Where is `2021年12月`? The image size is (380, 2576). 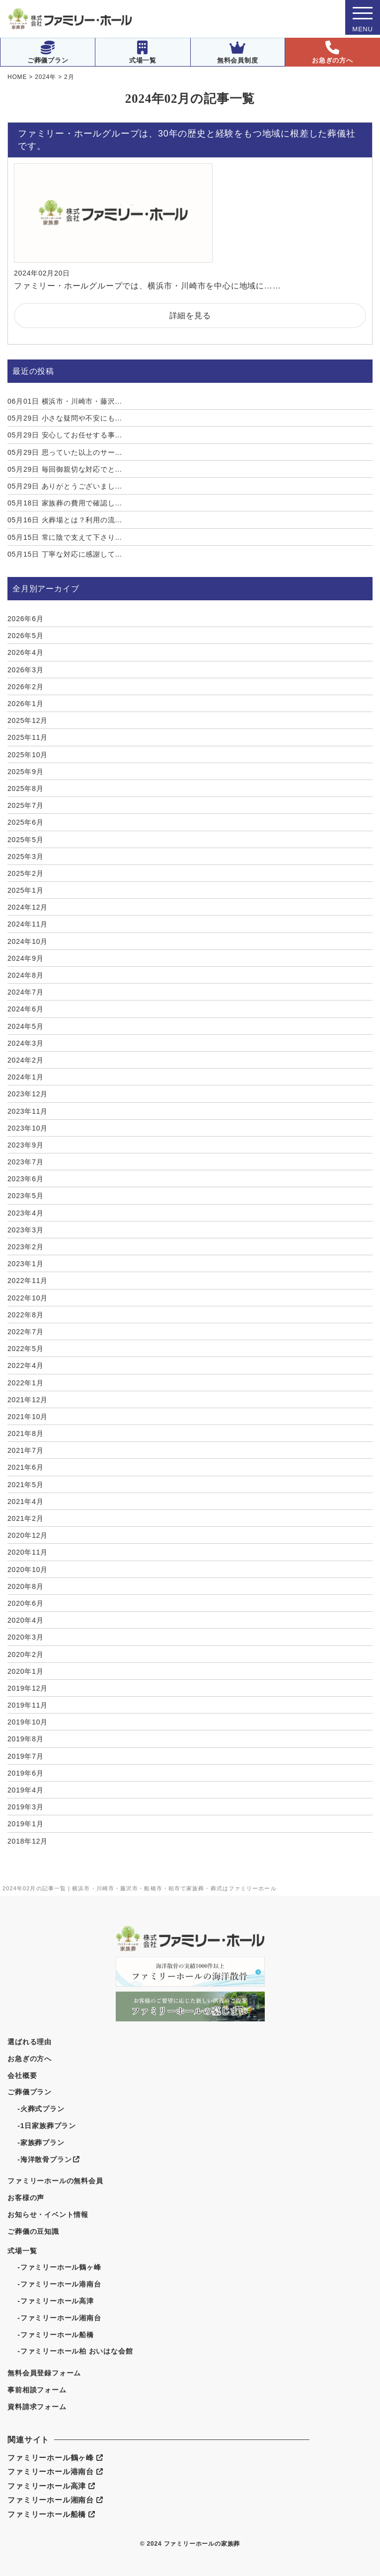
2021年12月 is located at coordinates (27, 1400).